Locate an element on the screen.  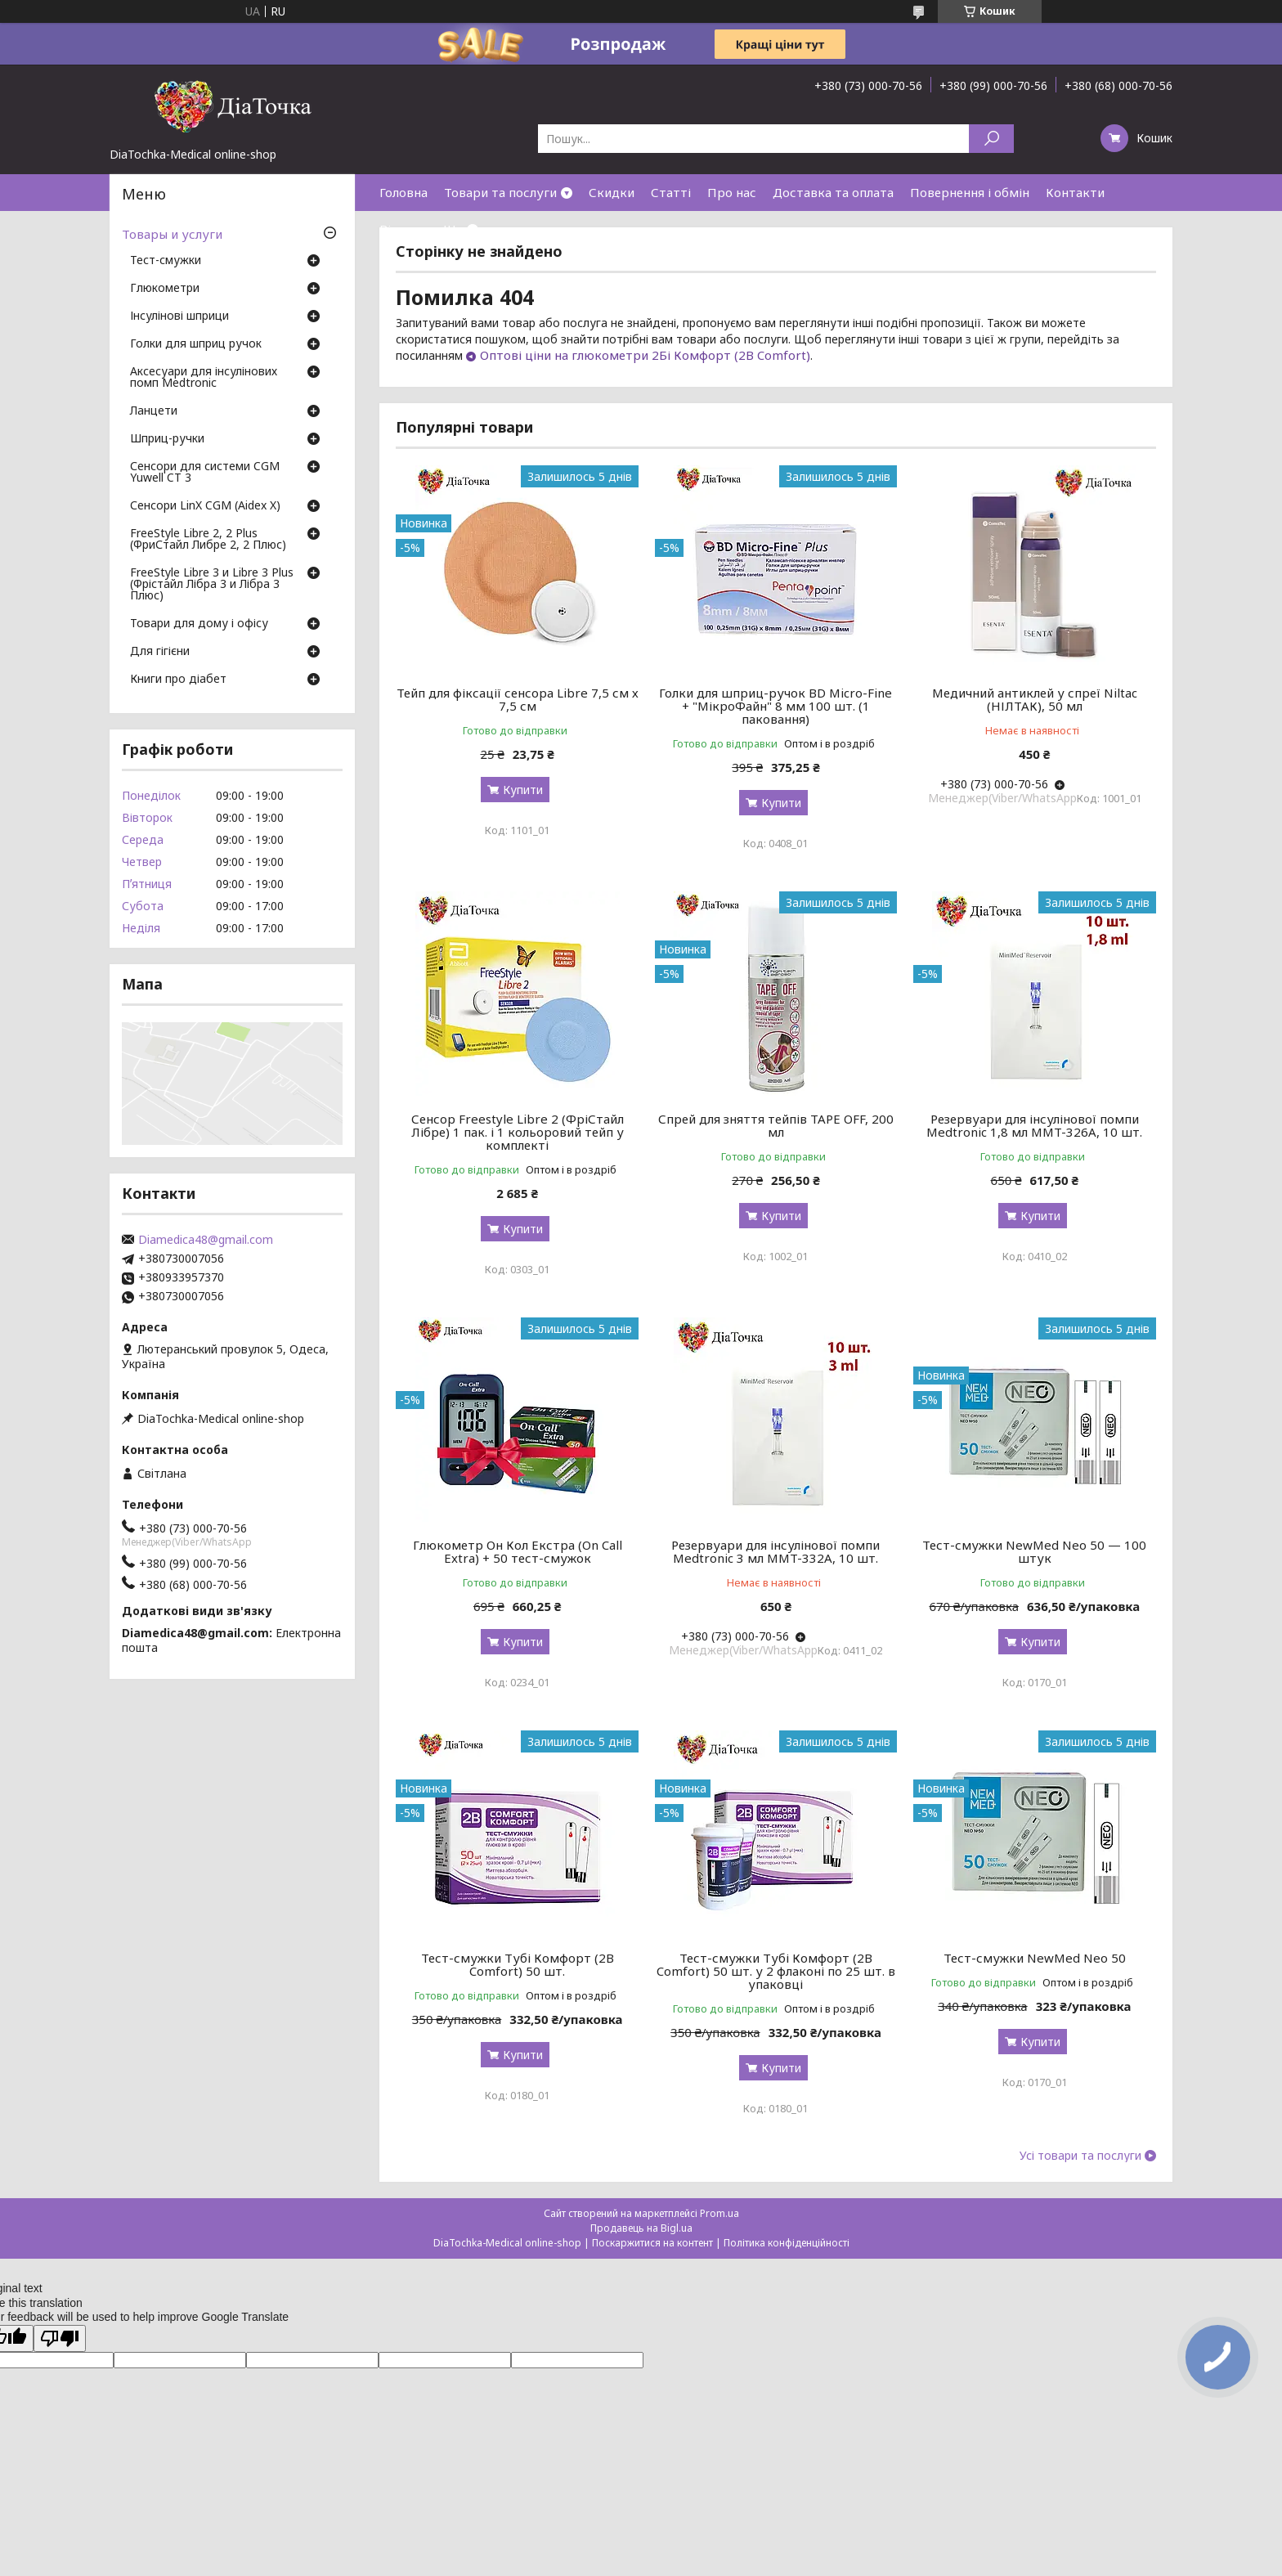
Оптові ціни на глюкометри 2Бі Комфорт (2B Comfort) is located at coordinates (645, 355).